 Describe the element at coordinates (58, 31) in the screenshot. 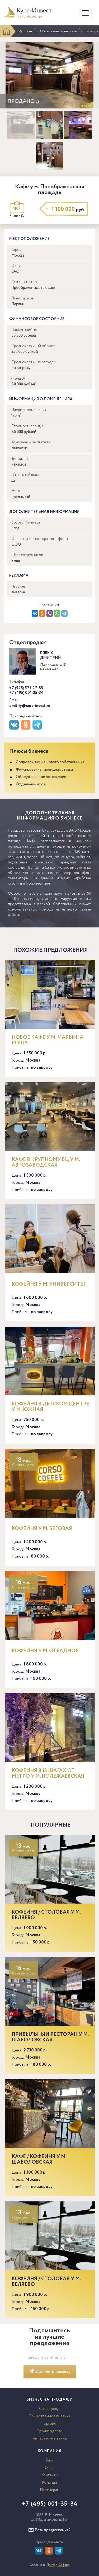

I see `Общественное питание` at that location.